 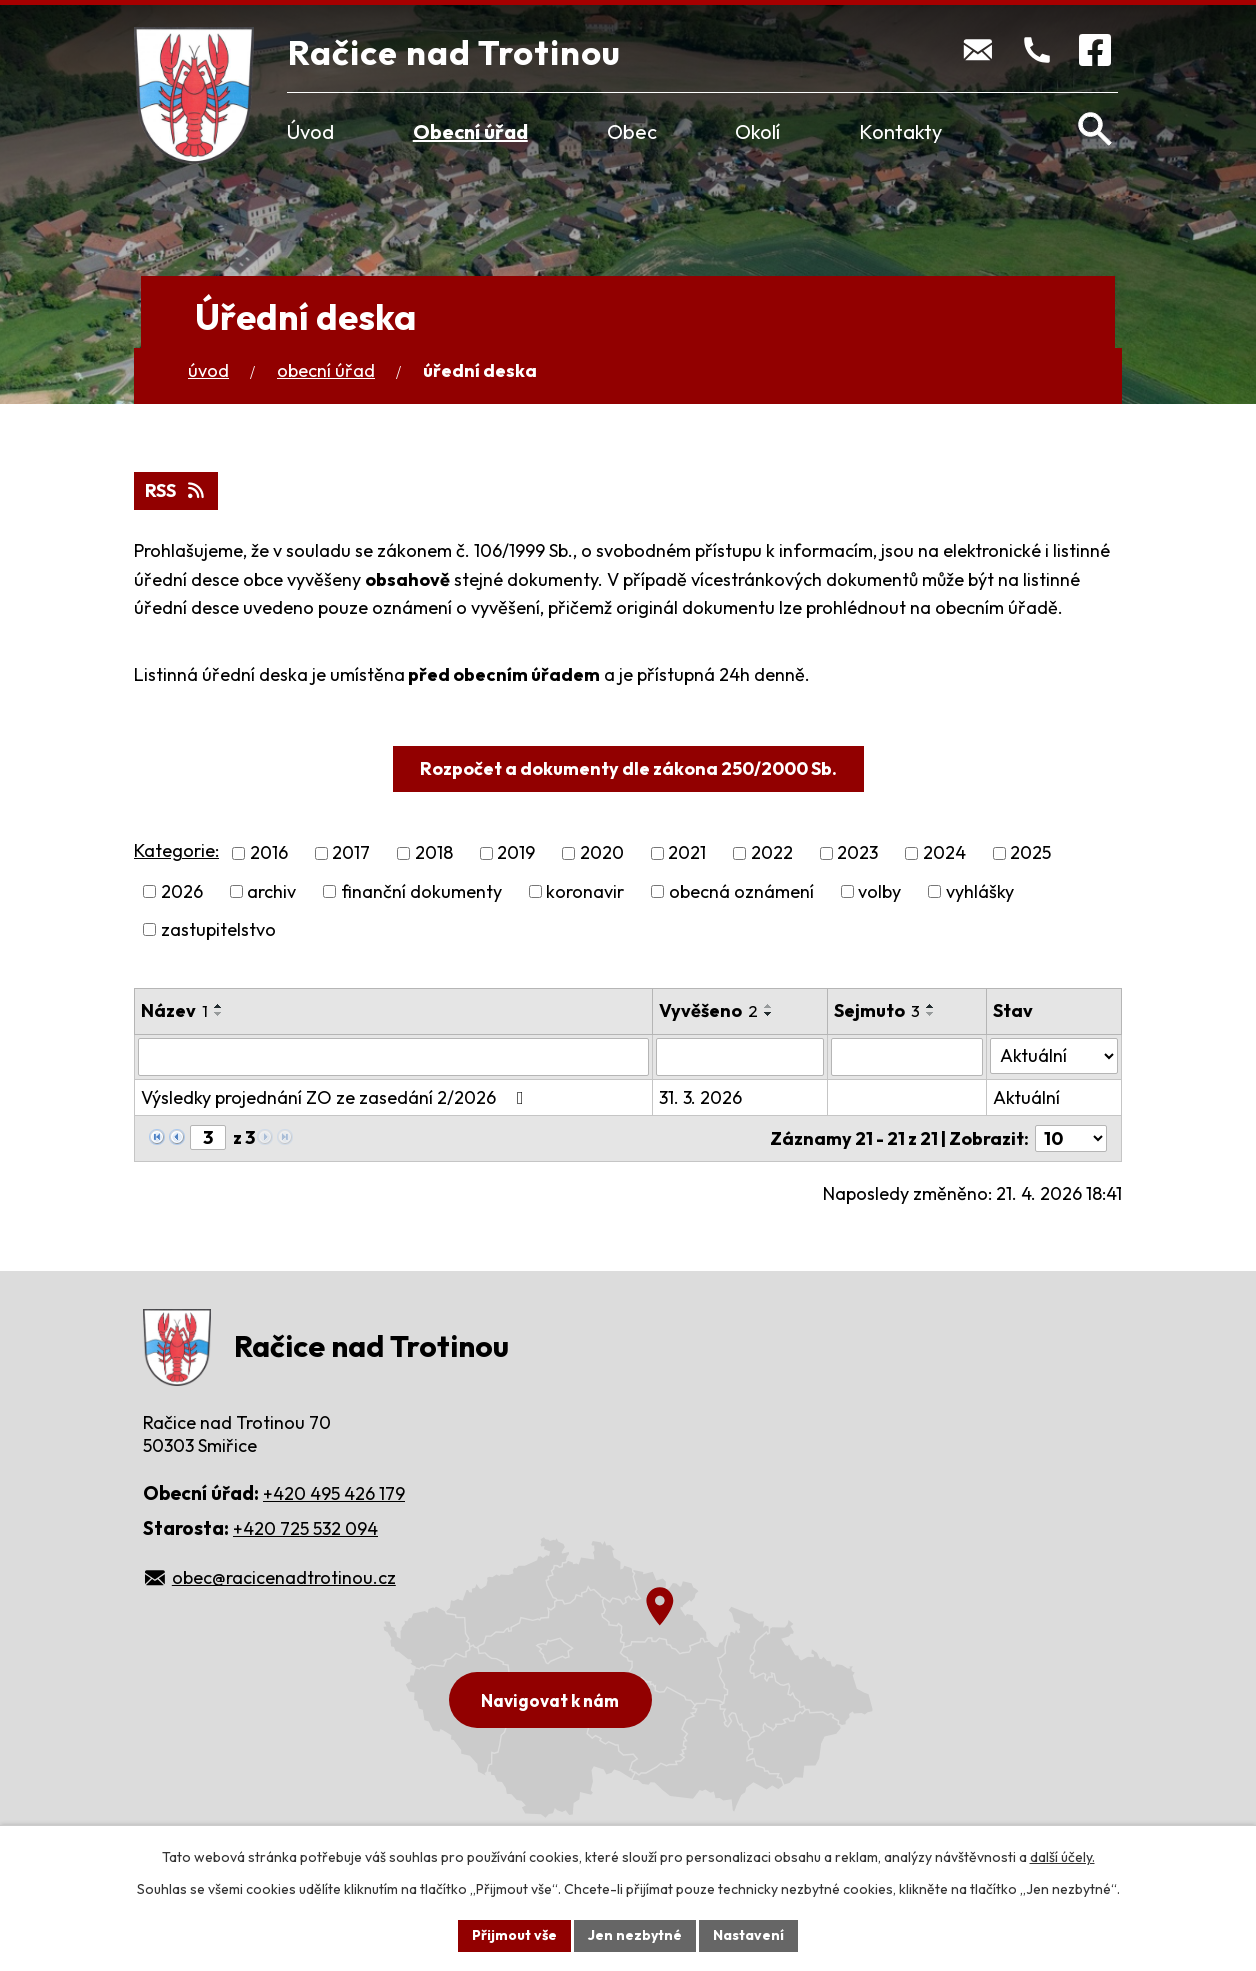 What do you see at coordinates (944, 853) in the screenshot?
I see `2024` at bounding box center [944, 853].